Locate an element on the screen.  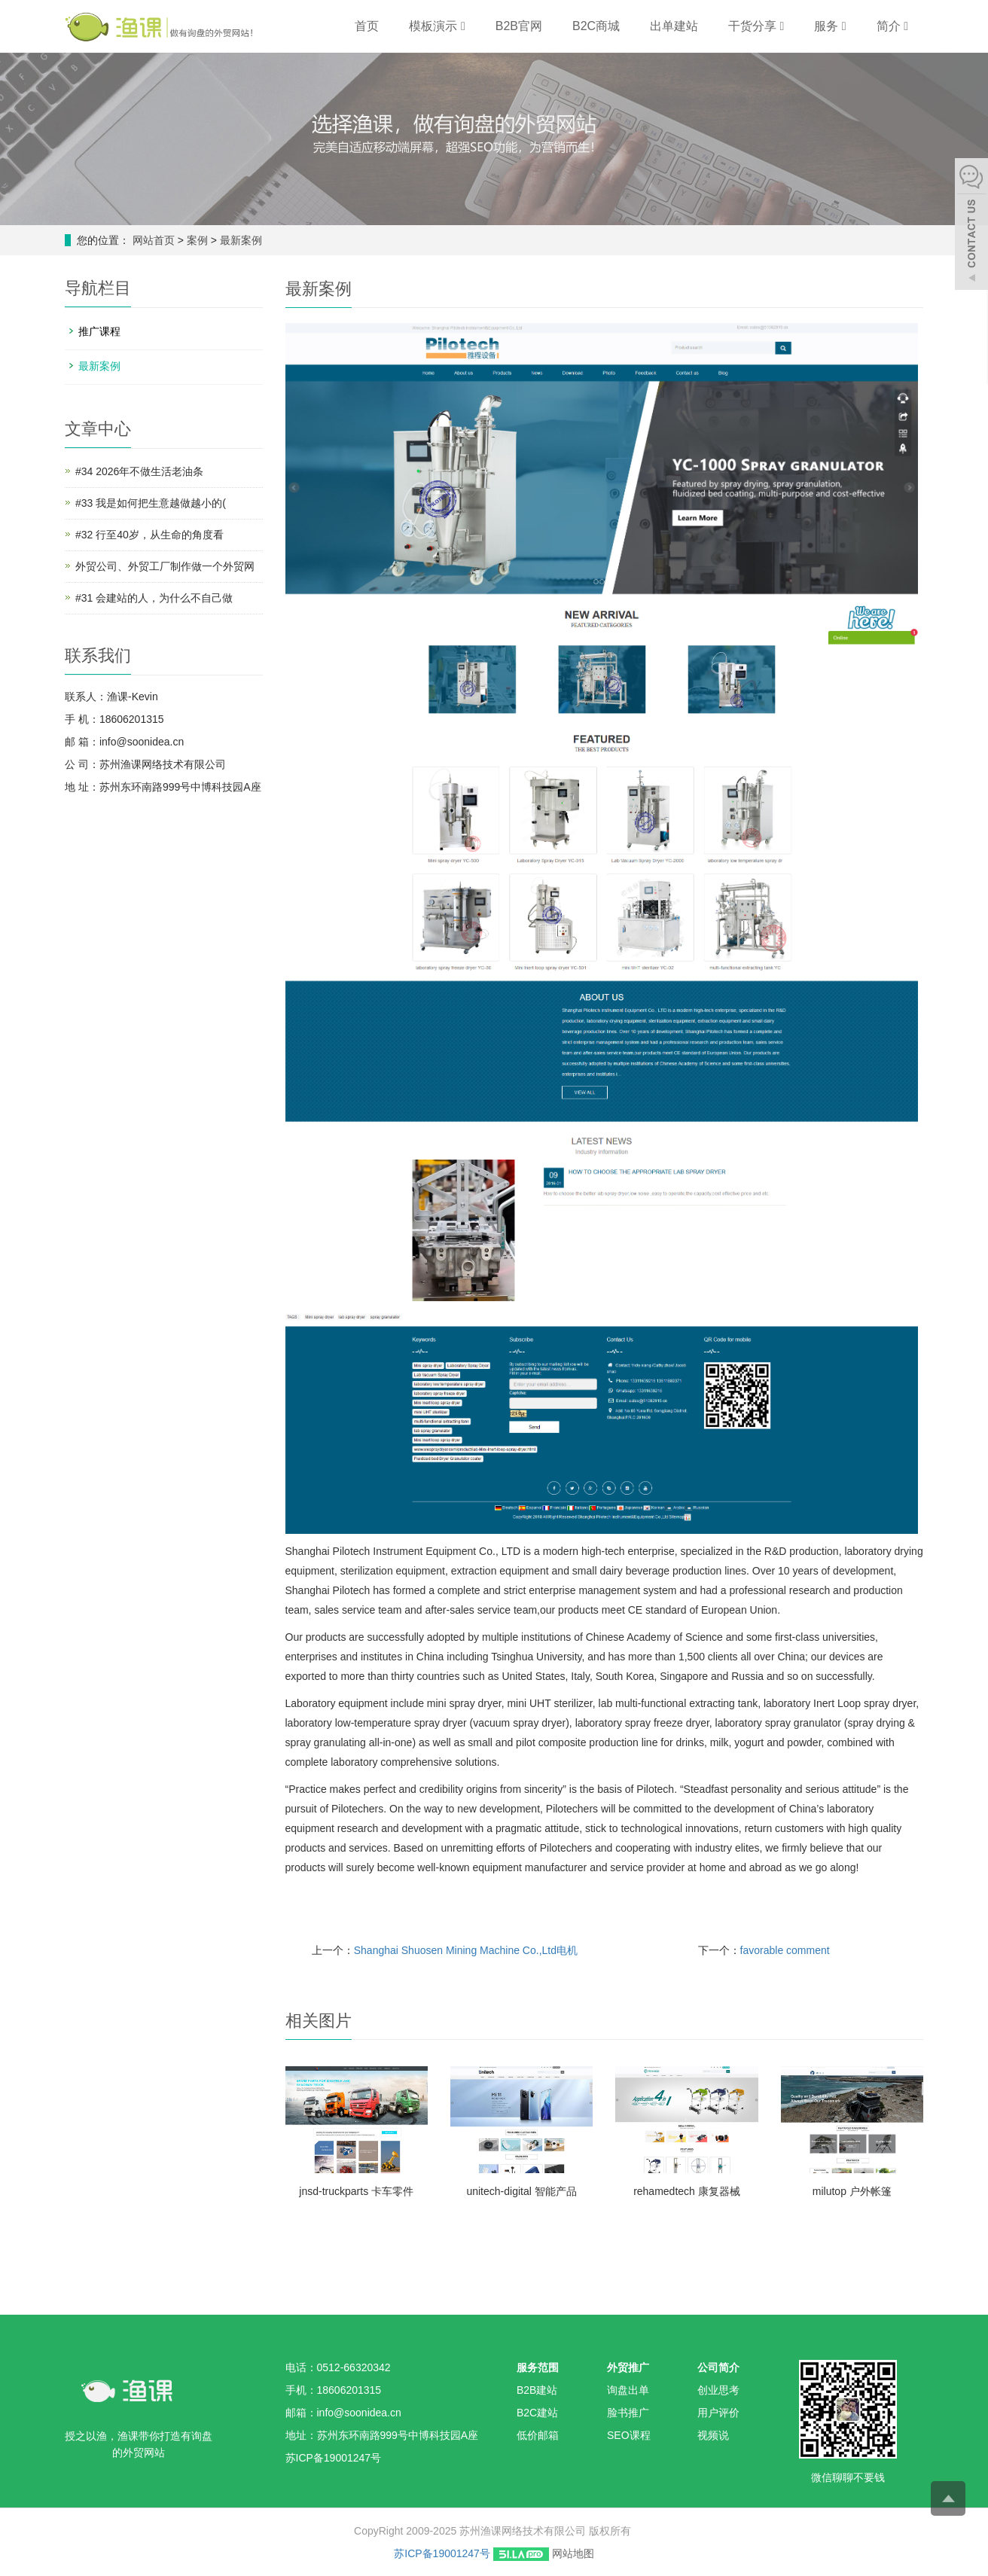
SEO课程 is located at coordinates (629, 2435).